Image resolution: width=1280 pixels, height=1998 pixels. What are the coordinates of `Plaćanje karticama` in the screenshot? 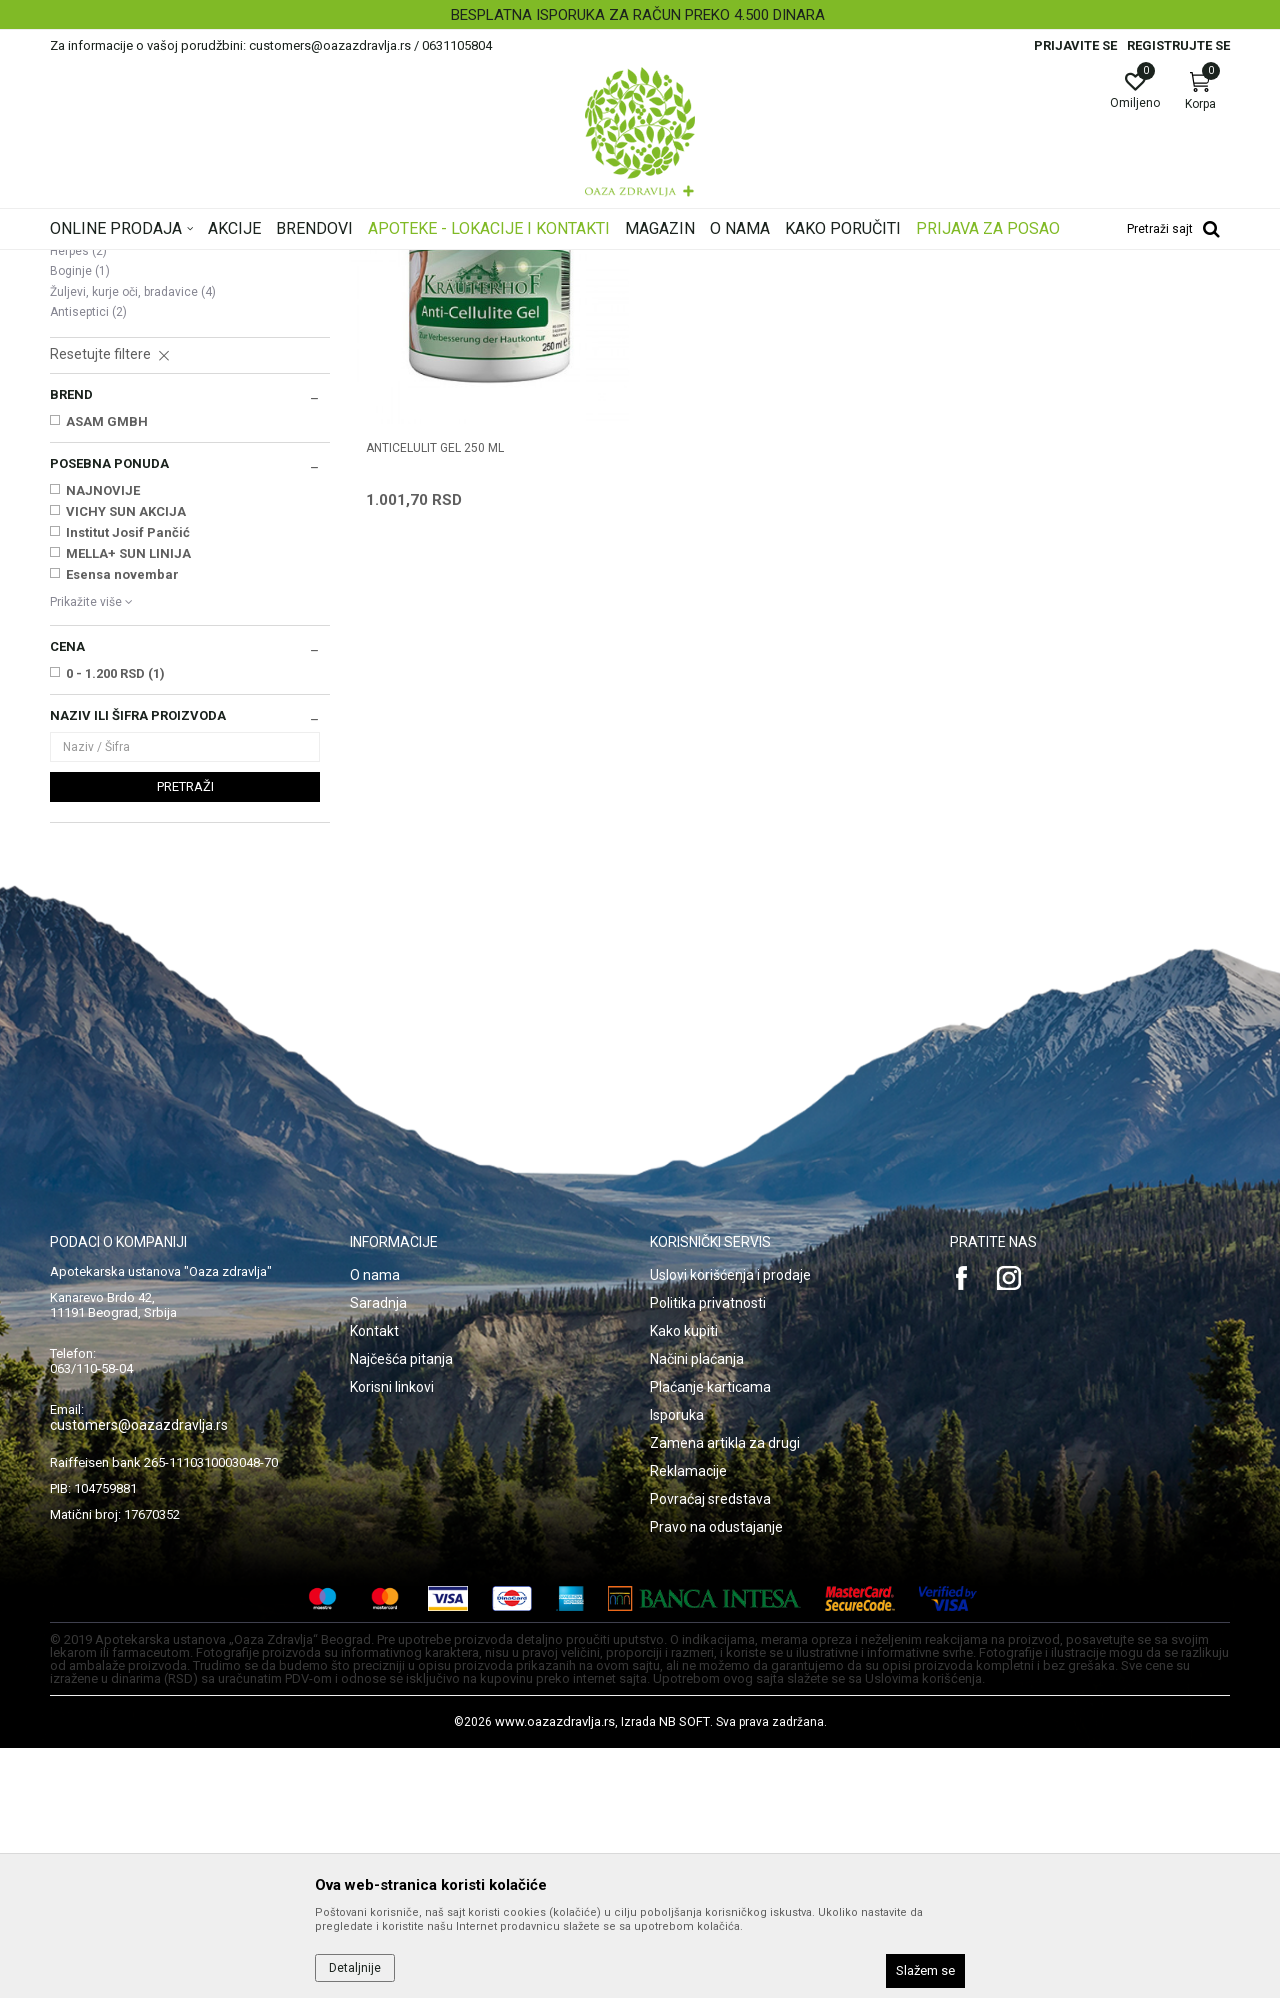 It's located at (710, 1637).